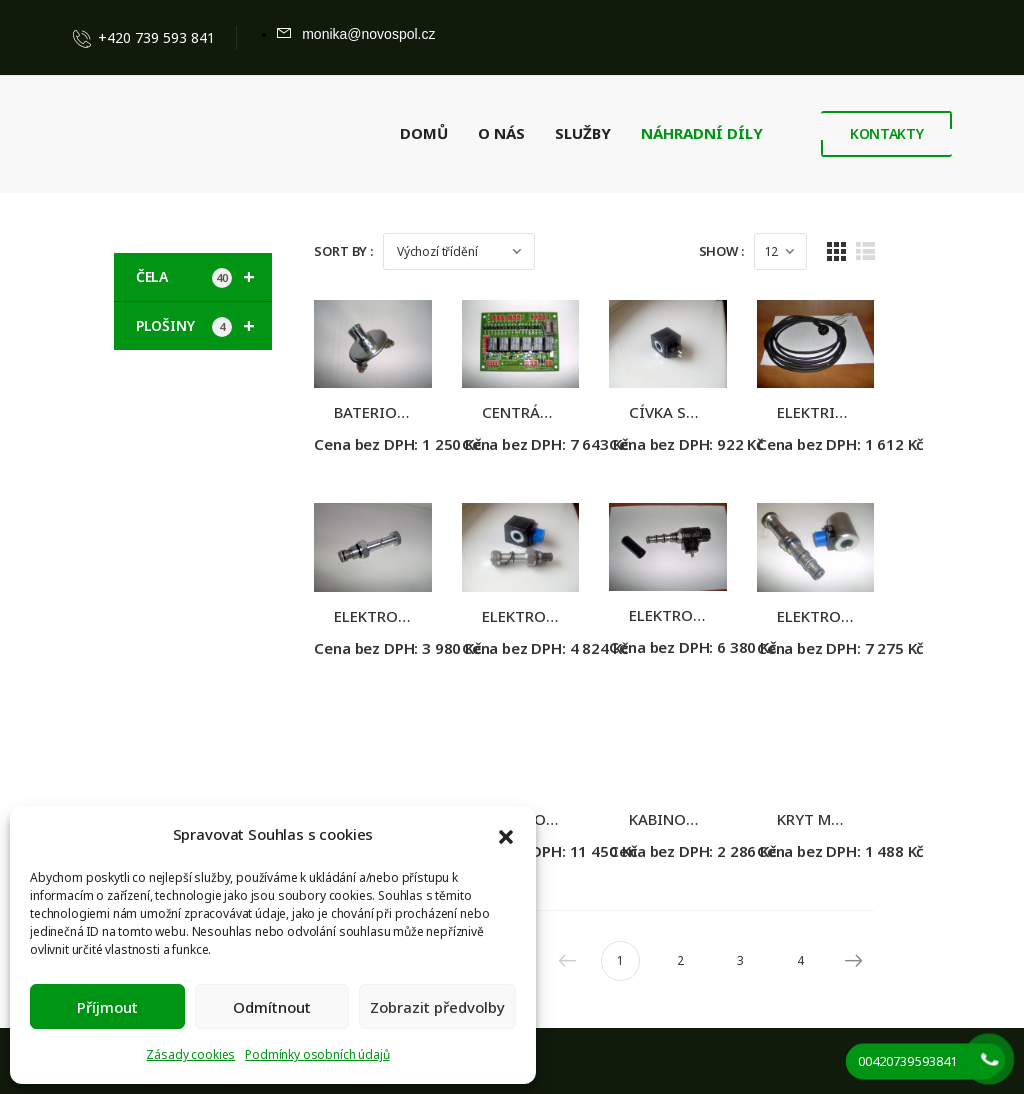 The height and width of the screenshot is (1094, 1024). I want to click on Zobrazit předvolby, so click(437, 1007).